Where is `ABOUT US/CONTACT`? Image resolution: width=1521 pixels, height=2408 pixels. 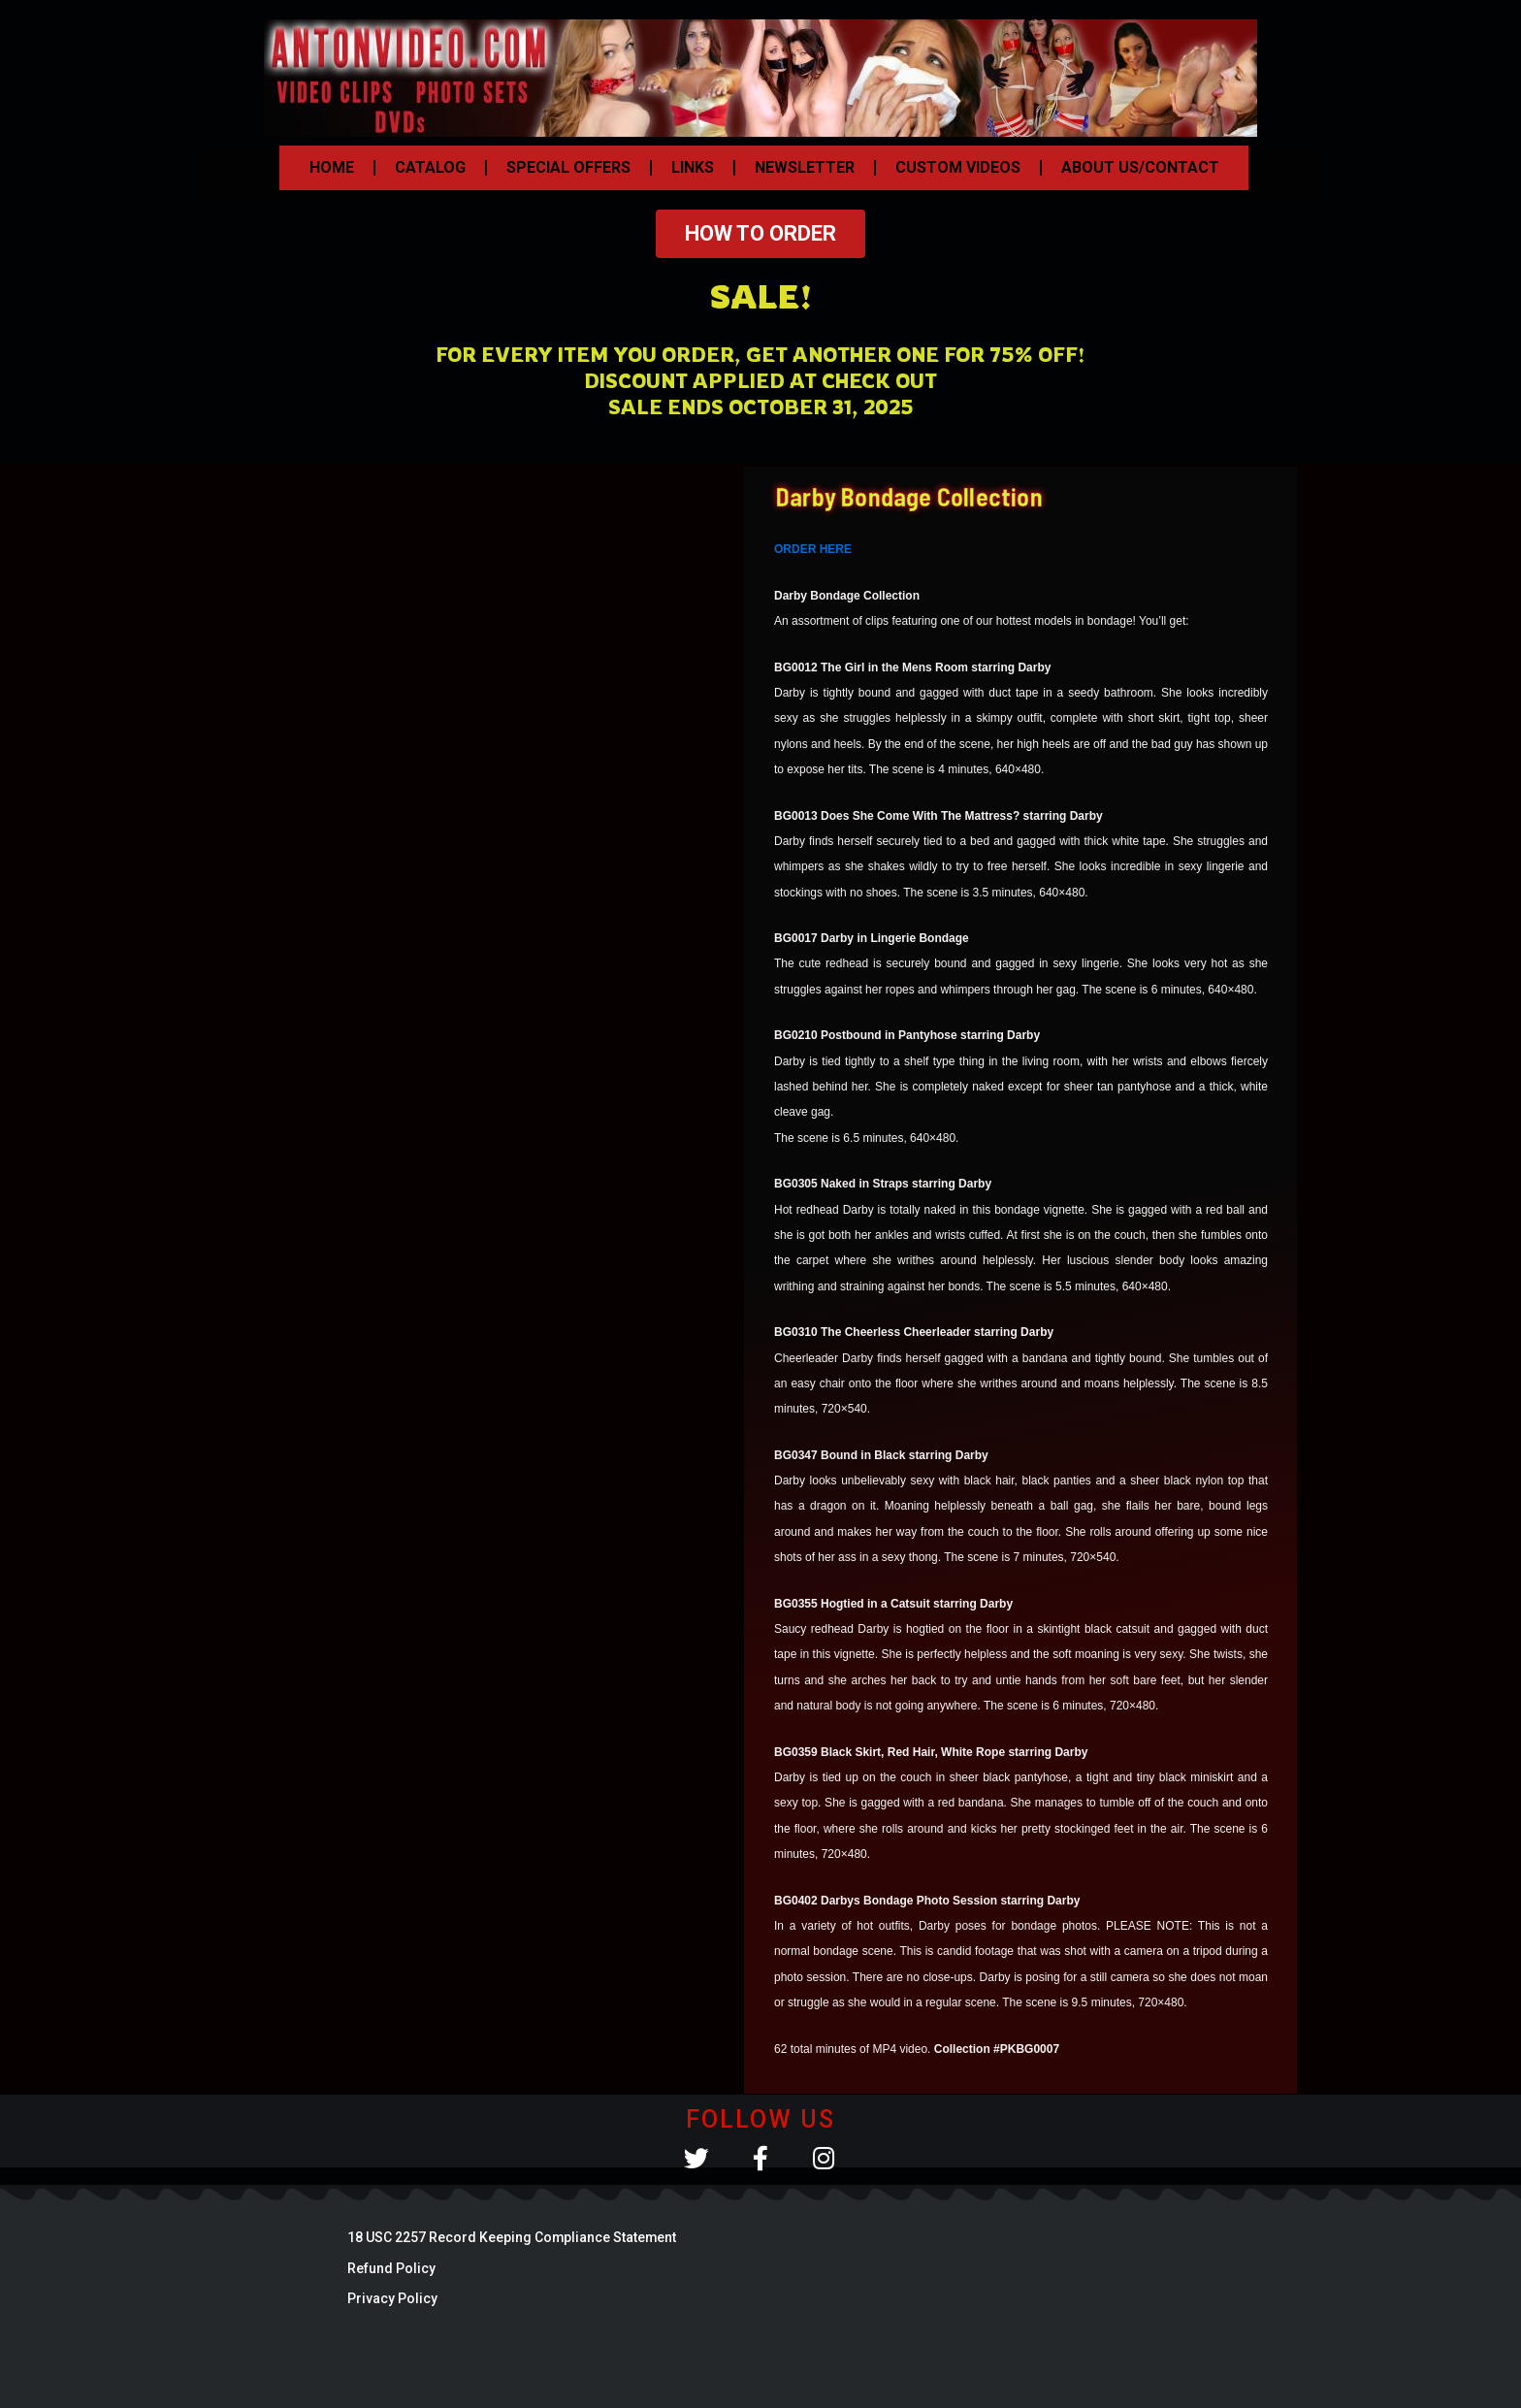
ABOUT US/CONTACT is located at coordinates (1140, 167).